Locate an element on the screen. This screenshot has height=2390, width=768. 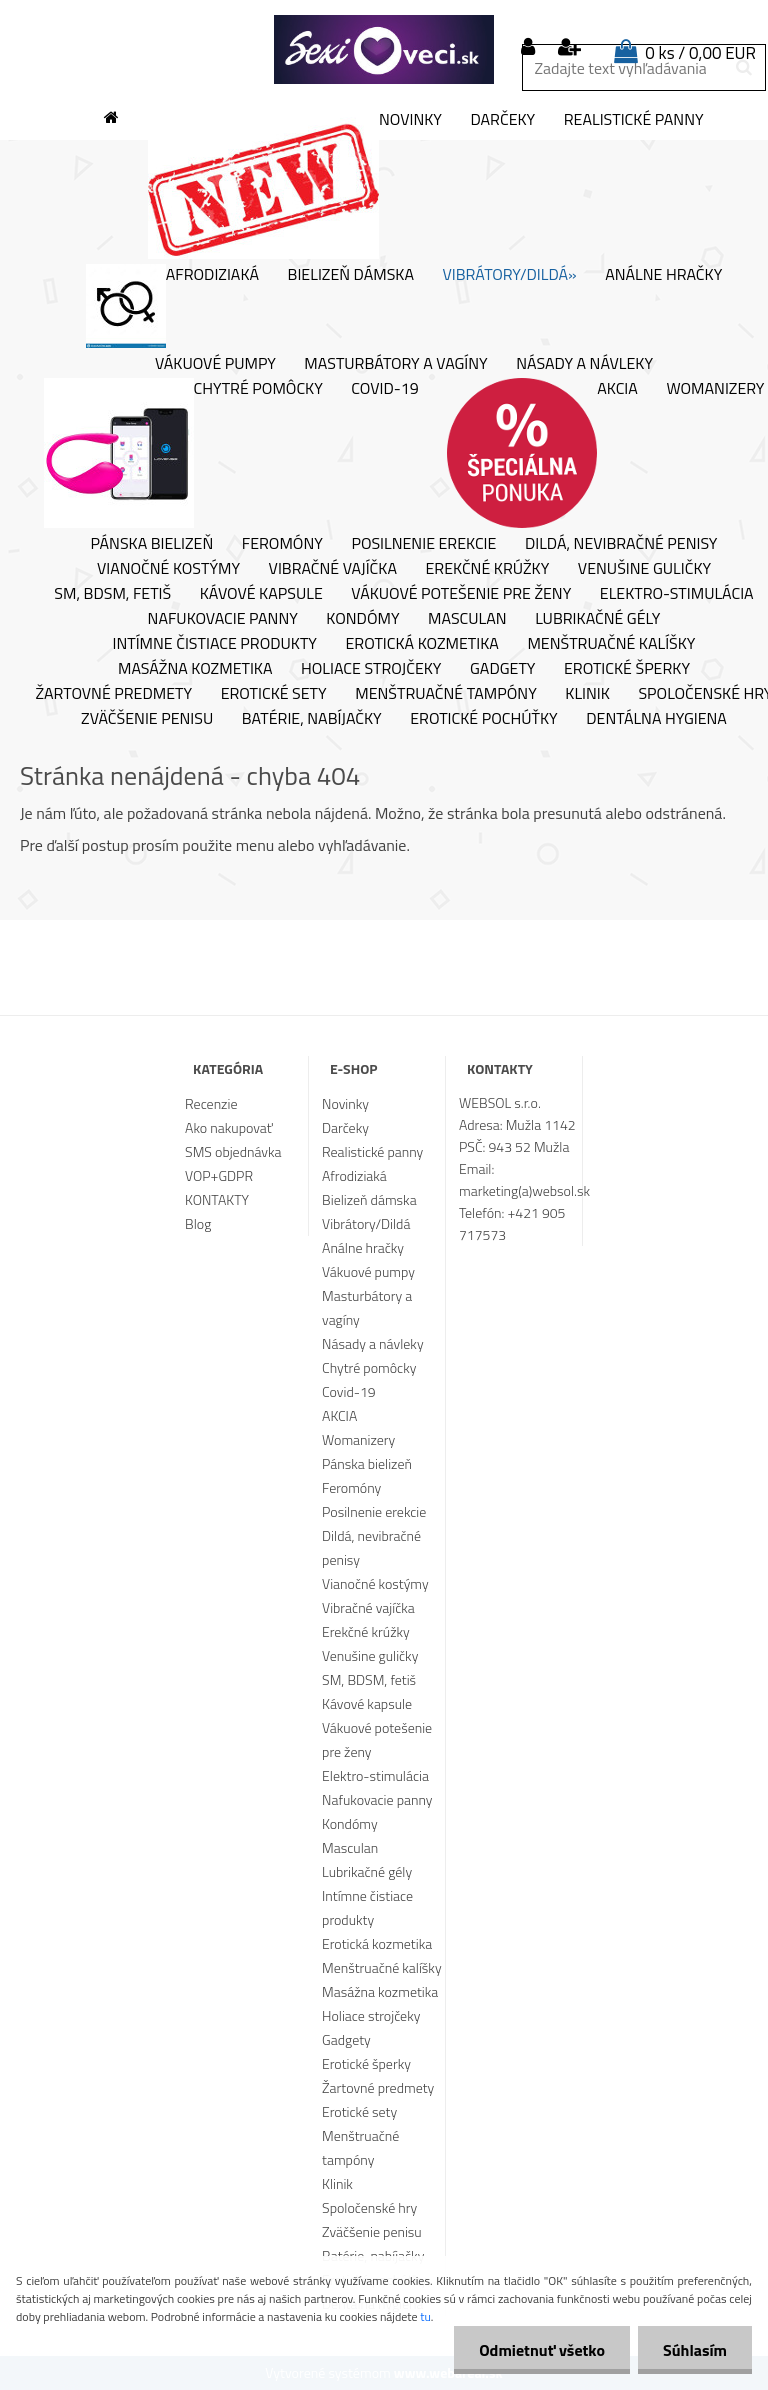
Erotické pochúťky is located at coordinates (483, 719).